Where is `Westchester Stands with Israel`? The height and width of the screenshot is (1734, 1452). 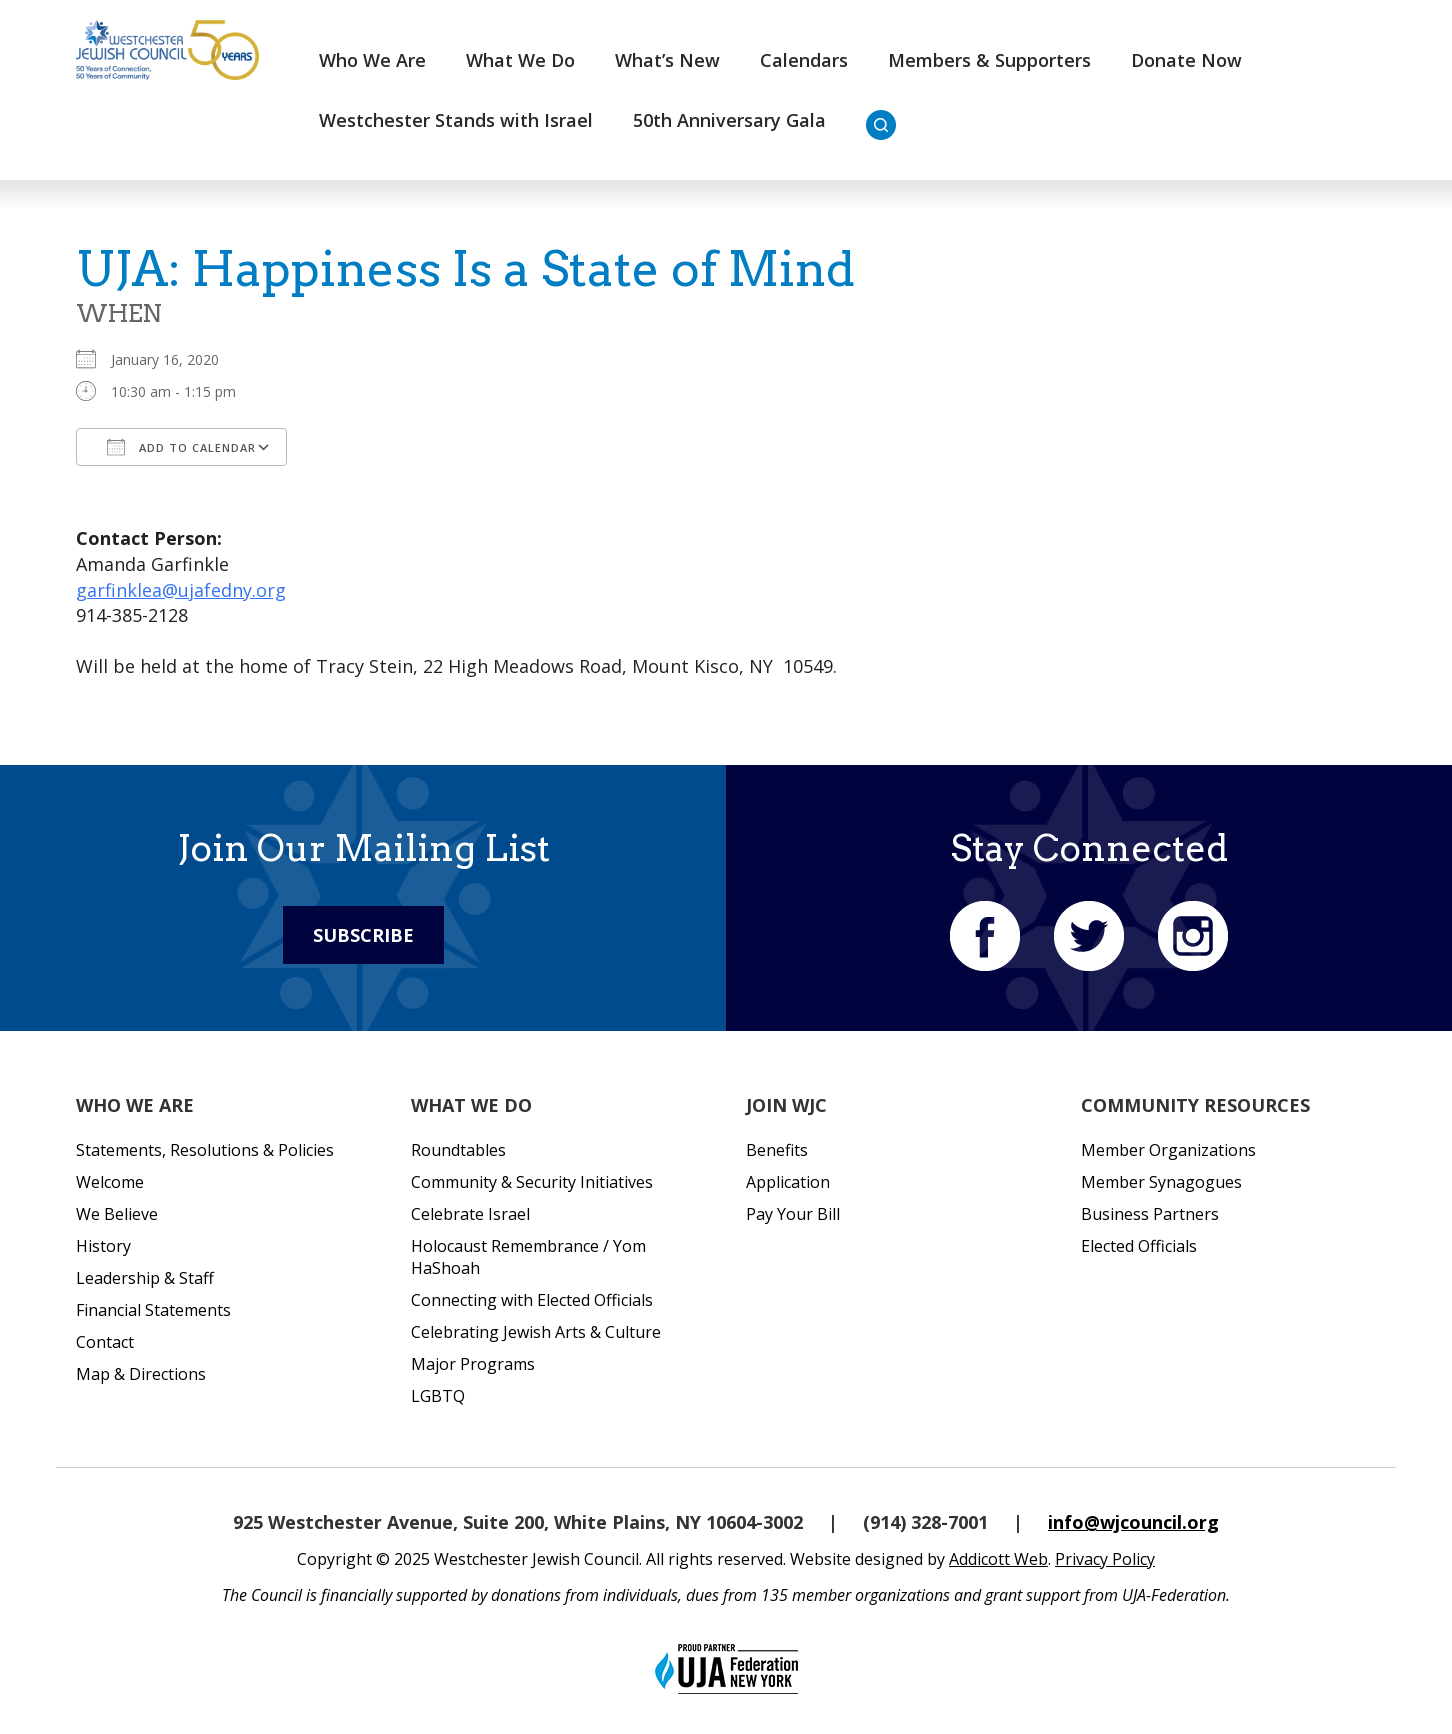
Westchester Stands with Israel is located at coordinates (456, 120).